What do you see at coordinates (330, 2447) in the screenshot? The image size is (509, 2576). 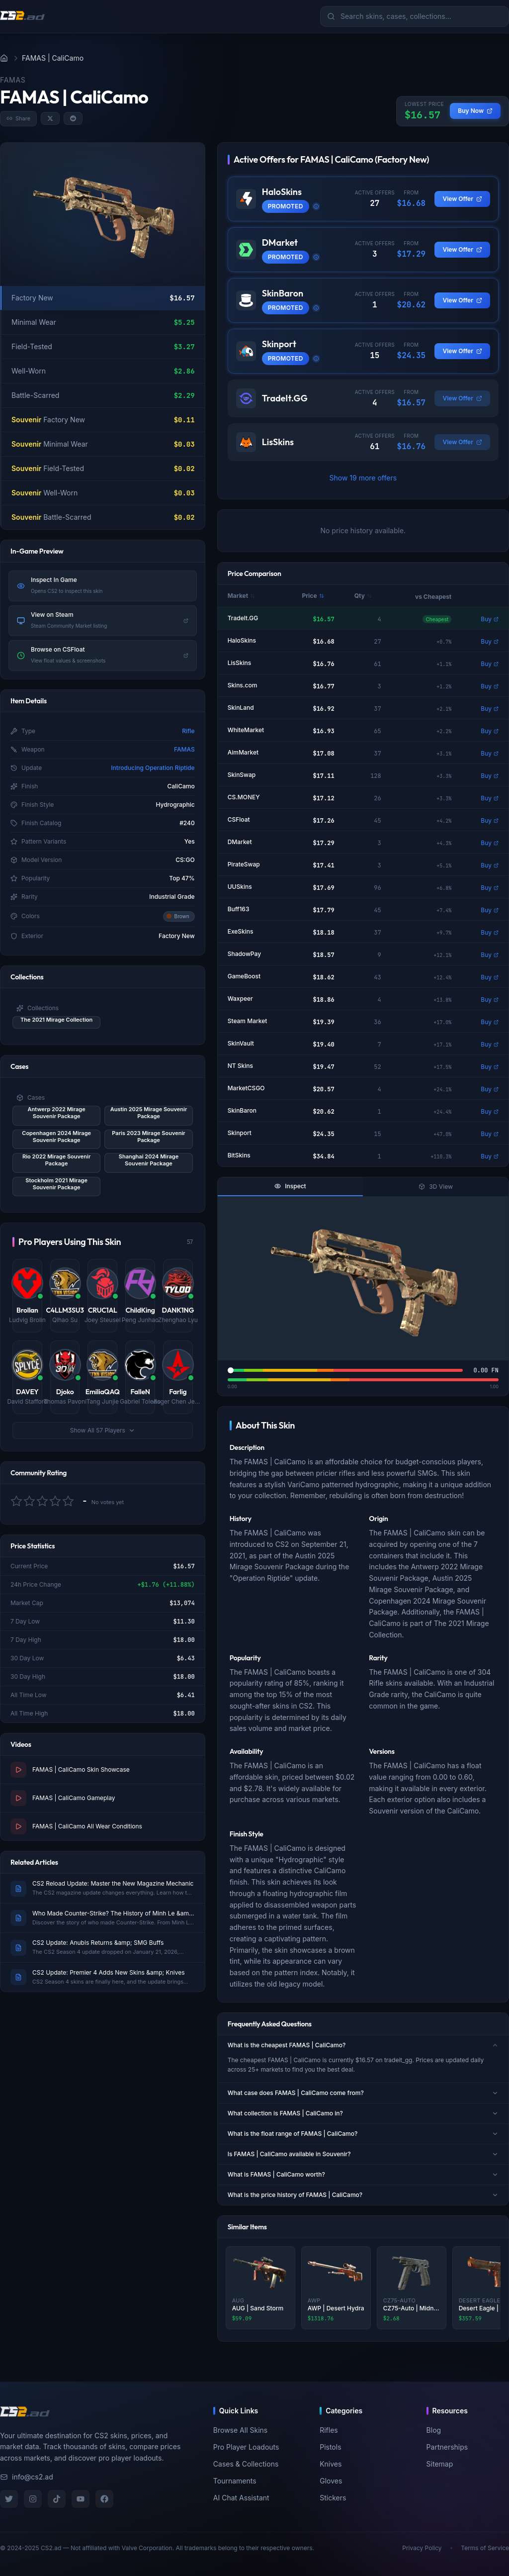 I see `Pistols` at bounding box center [330, 2447].